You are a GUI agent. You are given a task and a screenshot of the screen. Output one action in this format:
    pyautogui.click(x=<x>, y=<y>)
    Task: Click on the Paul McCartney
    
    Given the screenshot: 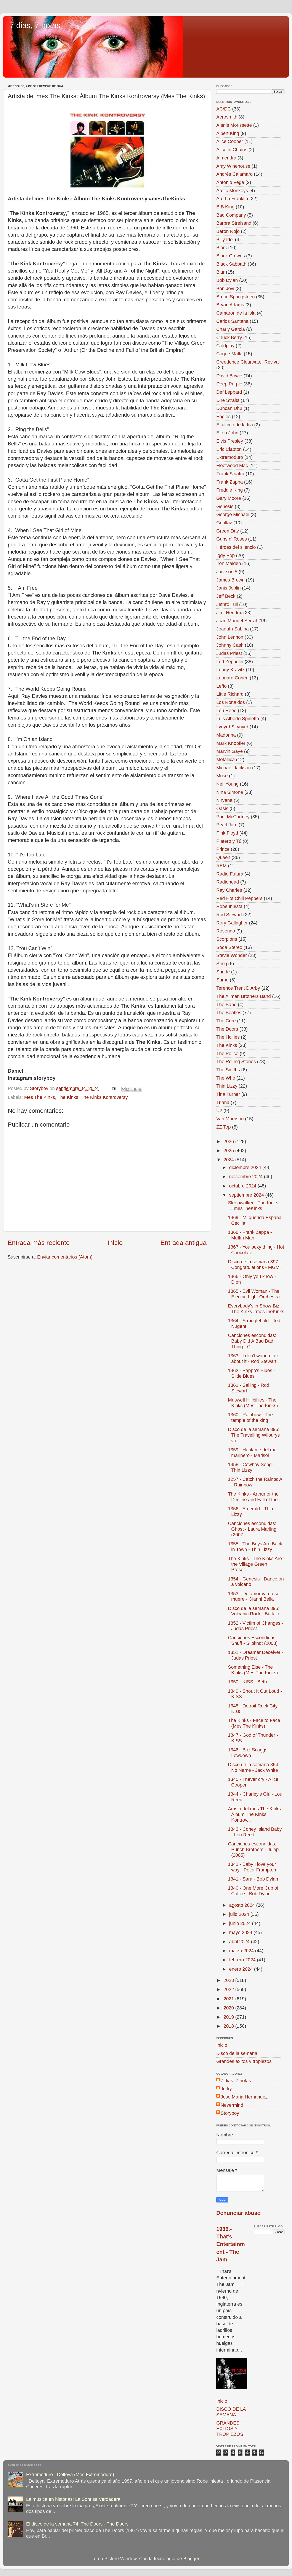 What is the action you would take?
    pyautogui.click(x=233, y=816)
    